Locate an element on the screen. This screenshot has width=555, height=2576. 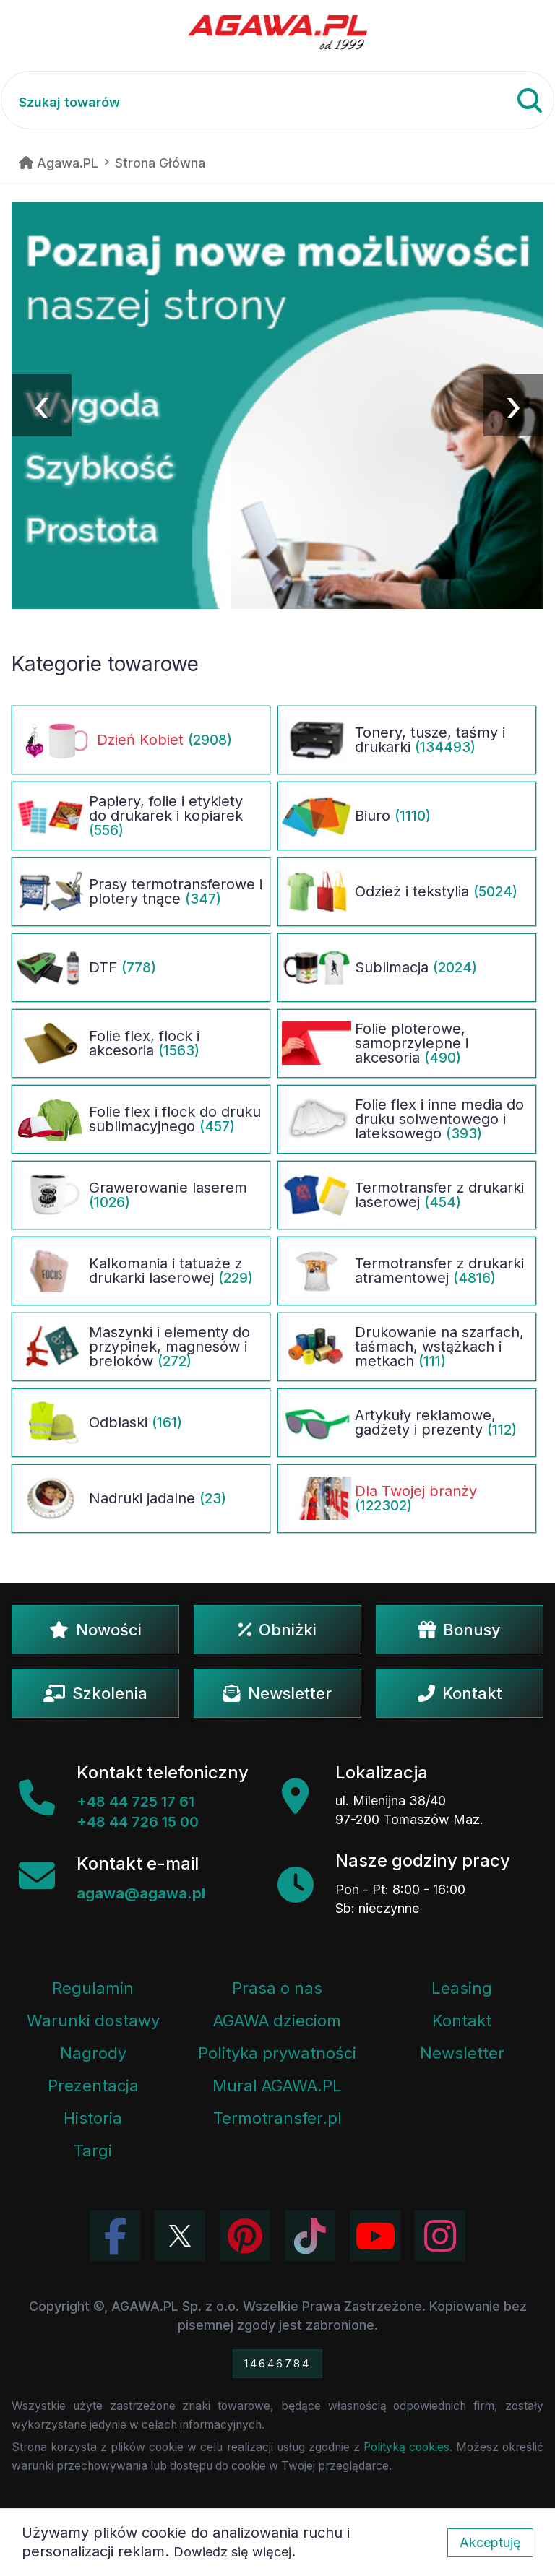
Polityką cookies is located at coordinates (406, 2447).